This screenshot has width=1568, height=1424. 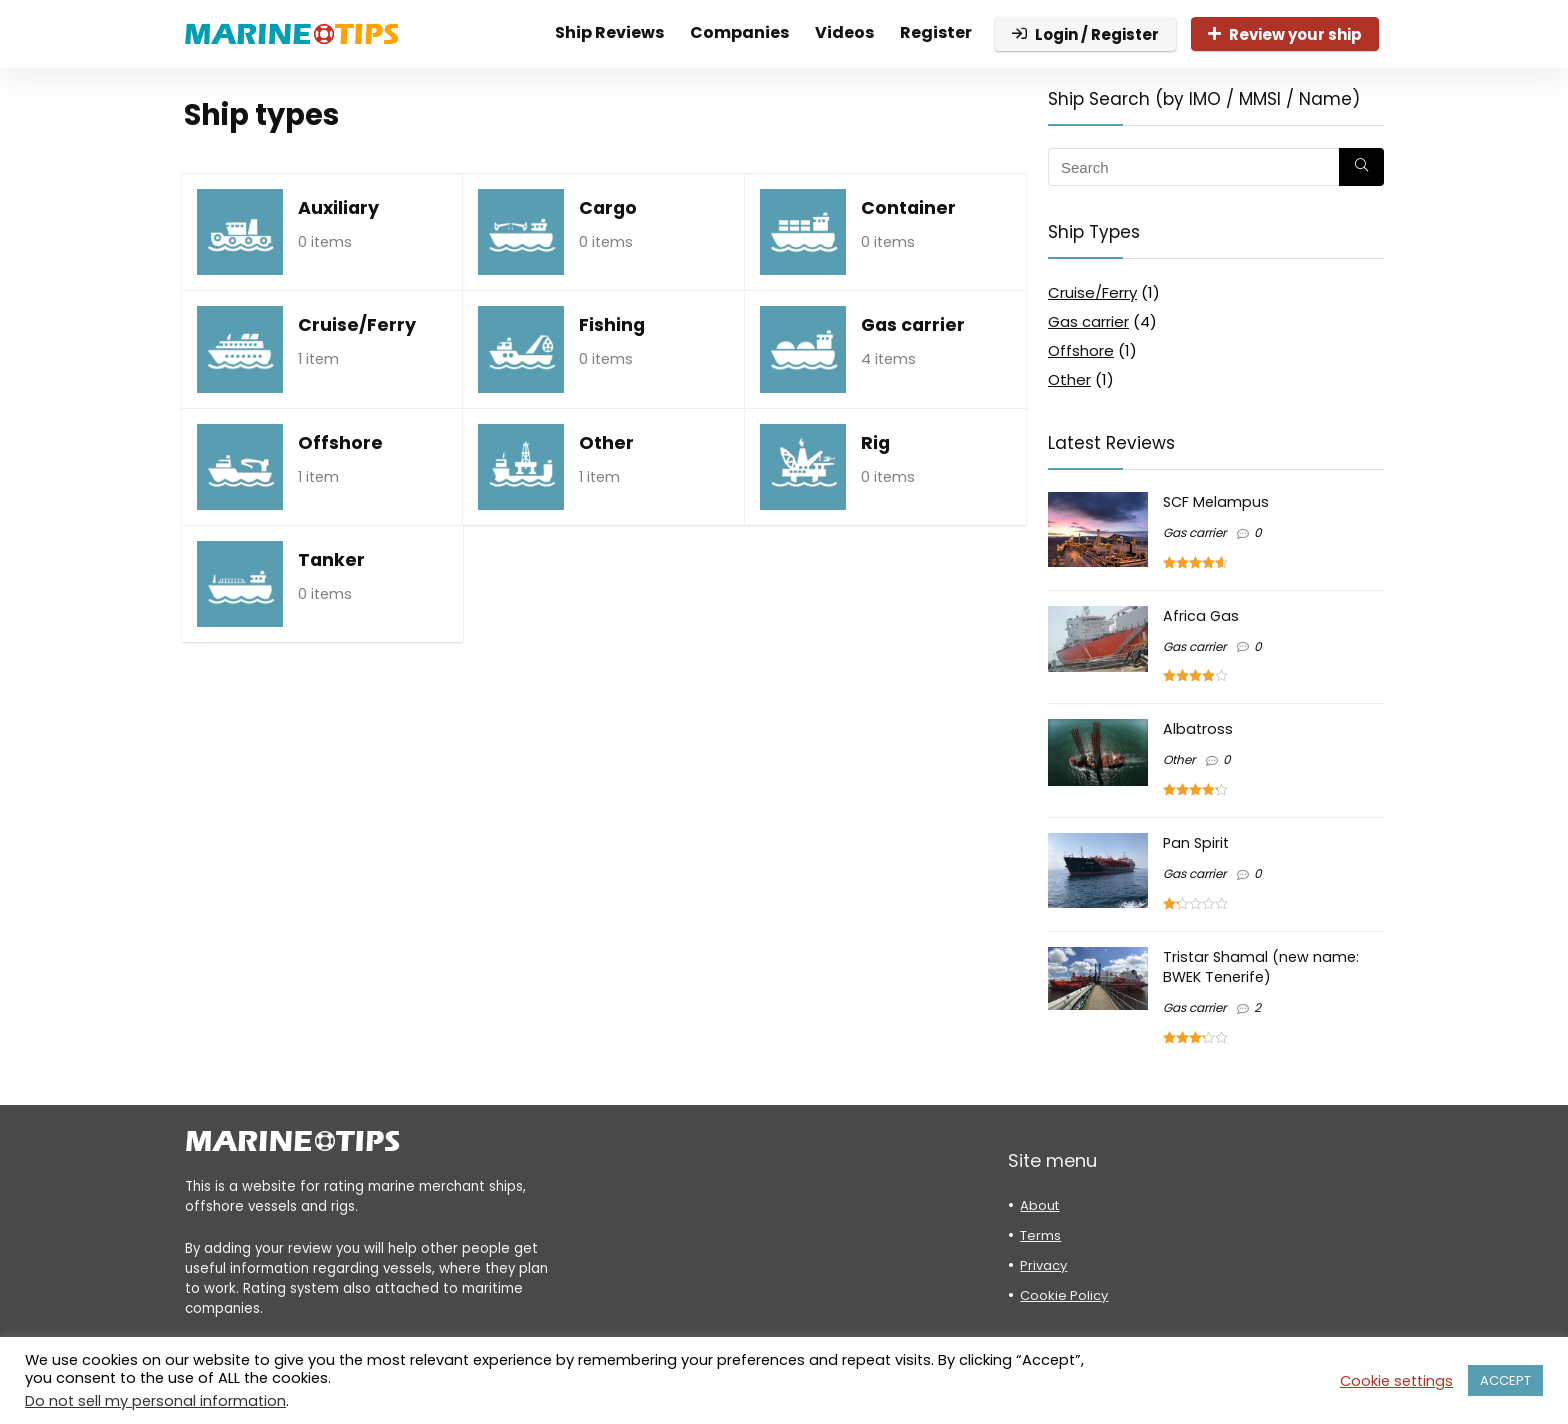 I want to click on Cookie settings [button], so click(x=1396, y=1381).